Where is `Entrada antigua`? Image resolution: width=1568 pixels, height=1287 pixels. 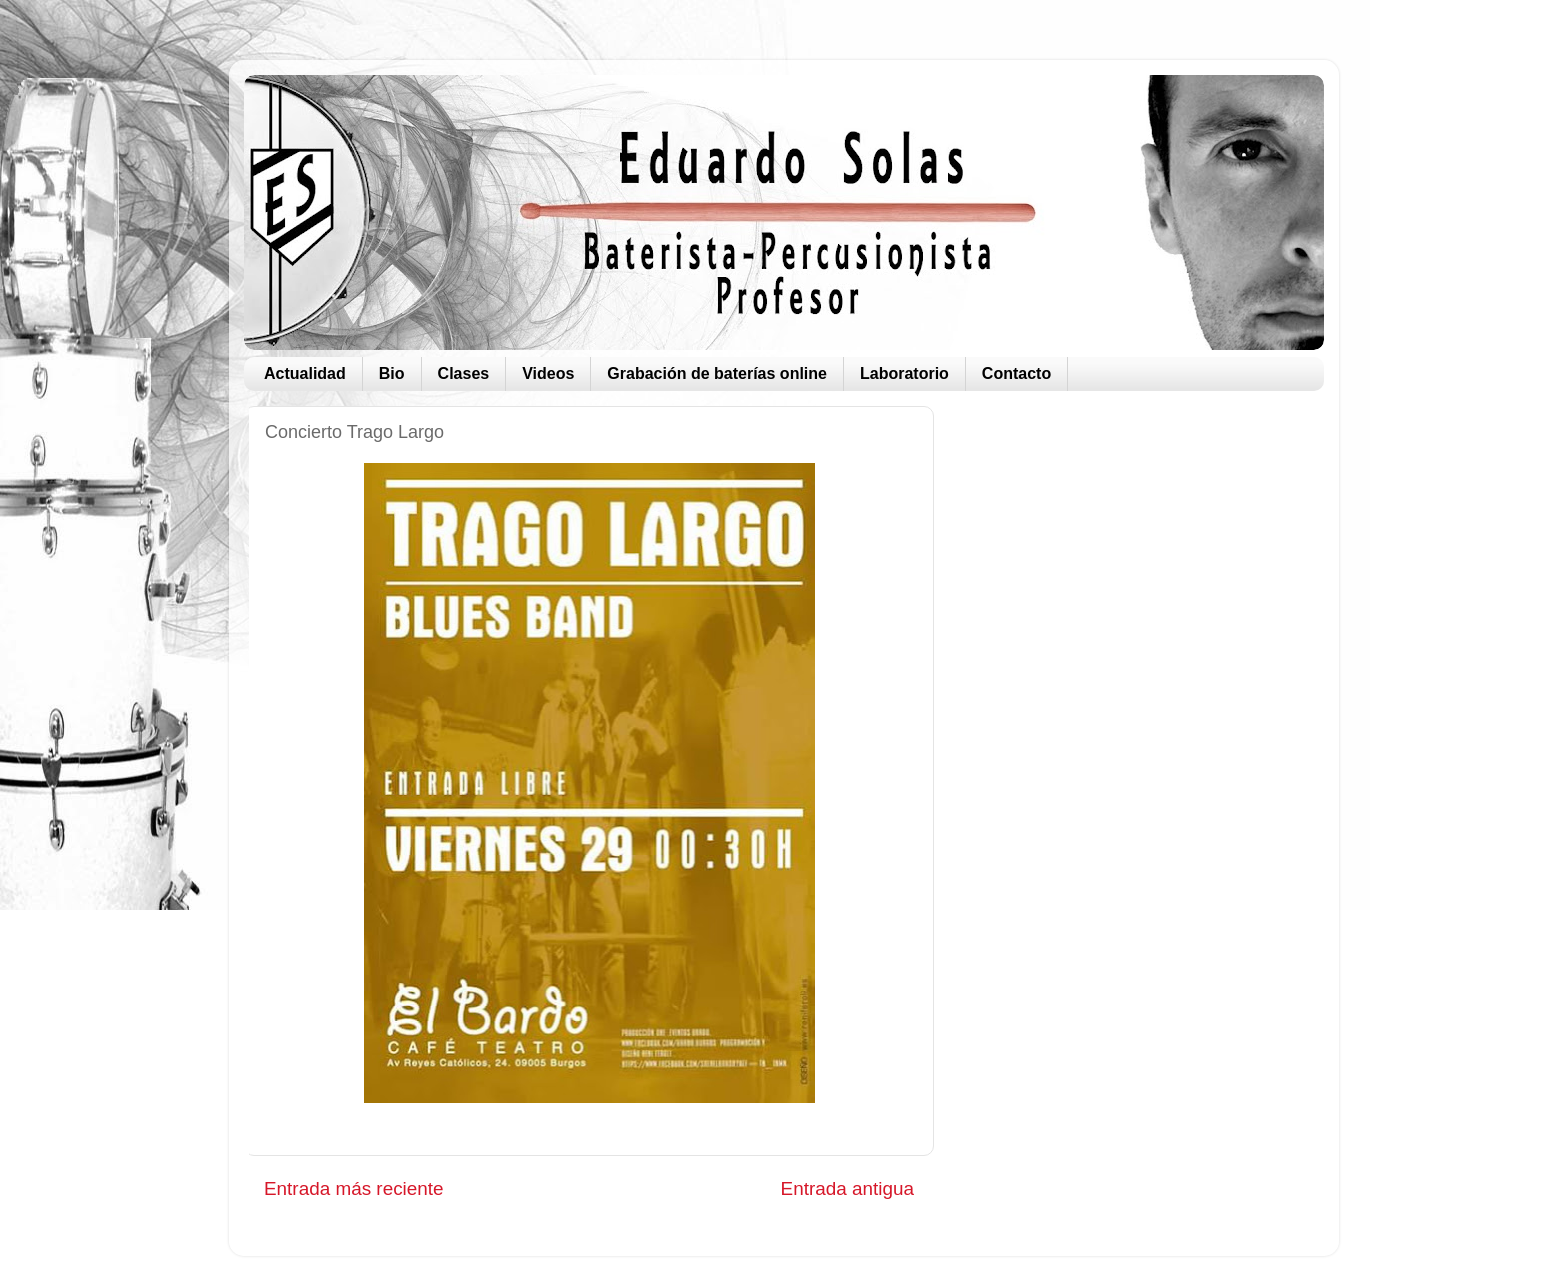 Entrada antigua is located at coordinates (847, 1188).